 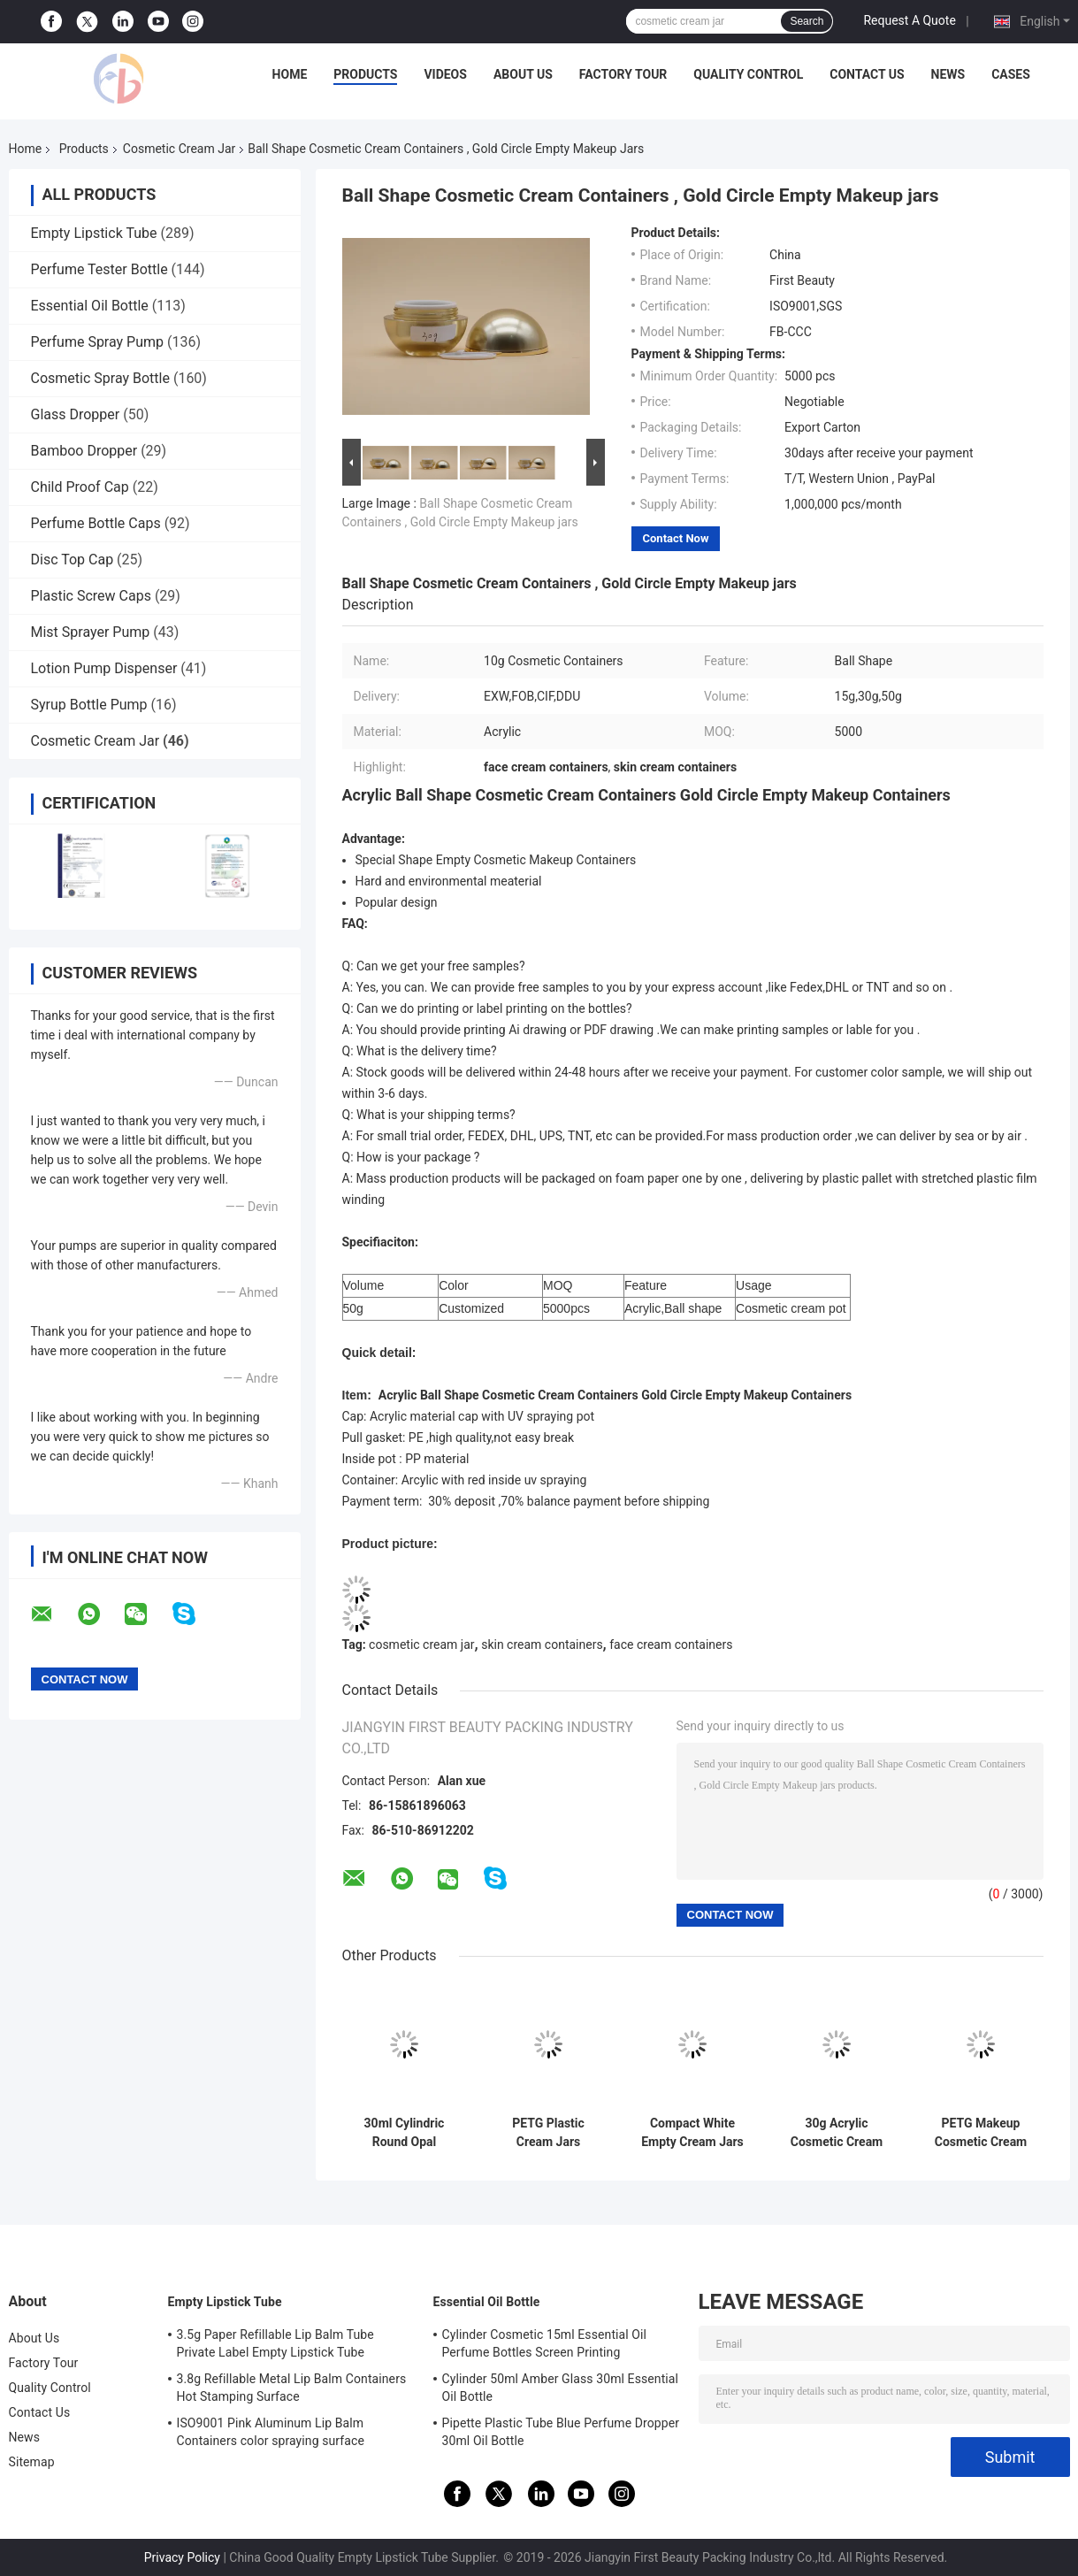 I want to click on face cream containers, so click(x=670, y=1644).